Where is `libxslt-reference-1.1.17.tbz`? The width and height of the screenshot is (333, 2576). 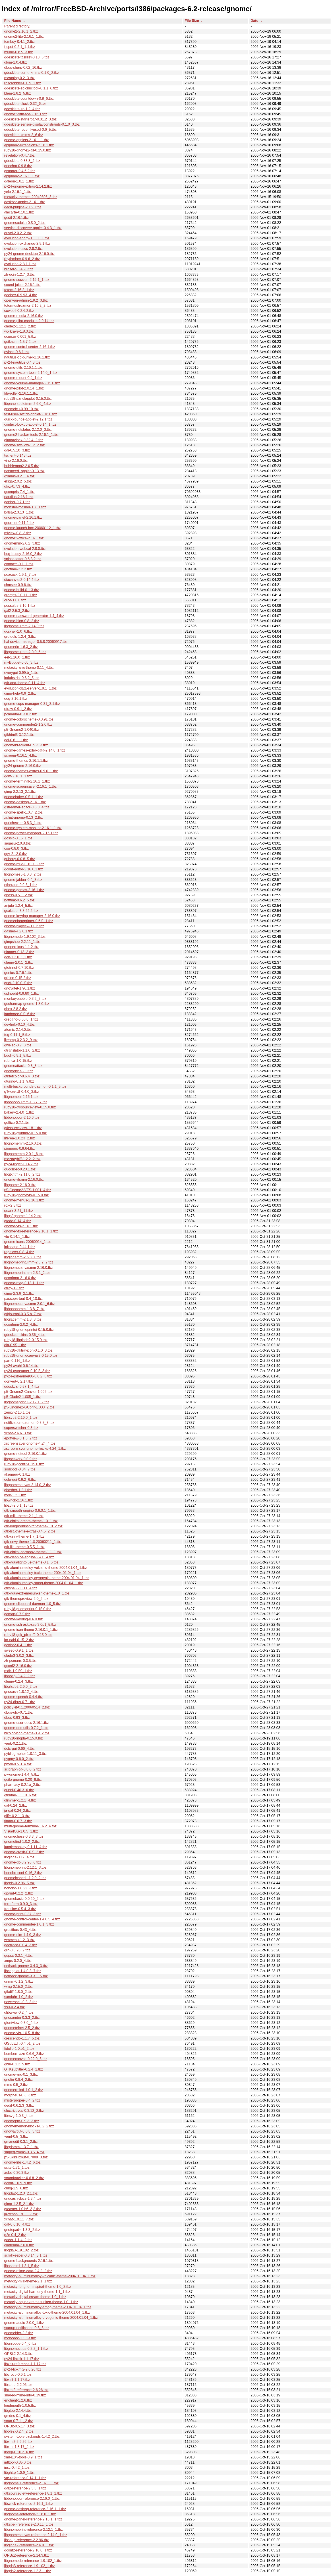 libxslt-reference-1.1.17.tbz is located at coordinates (25, 2364).